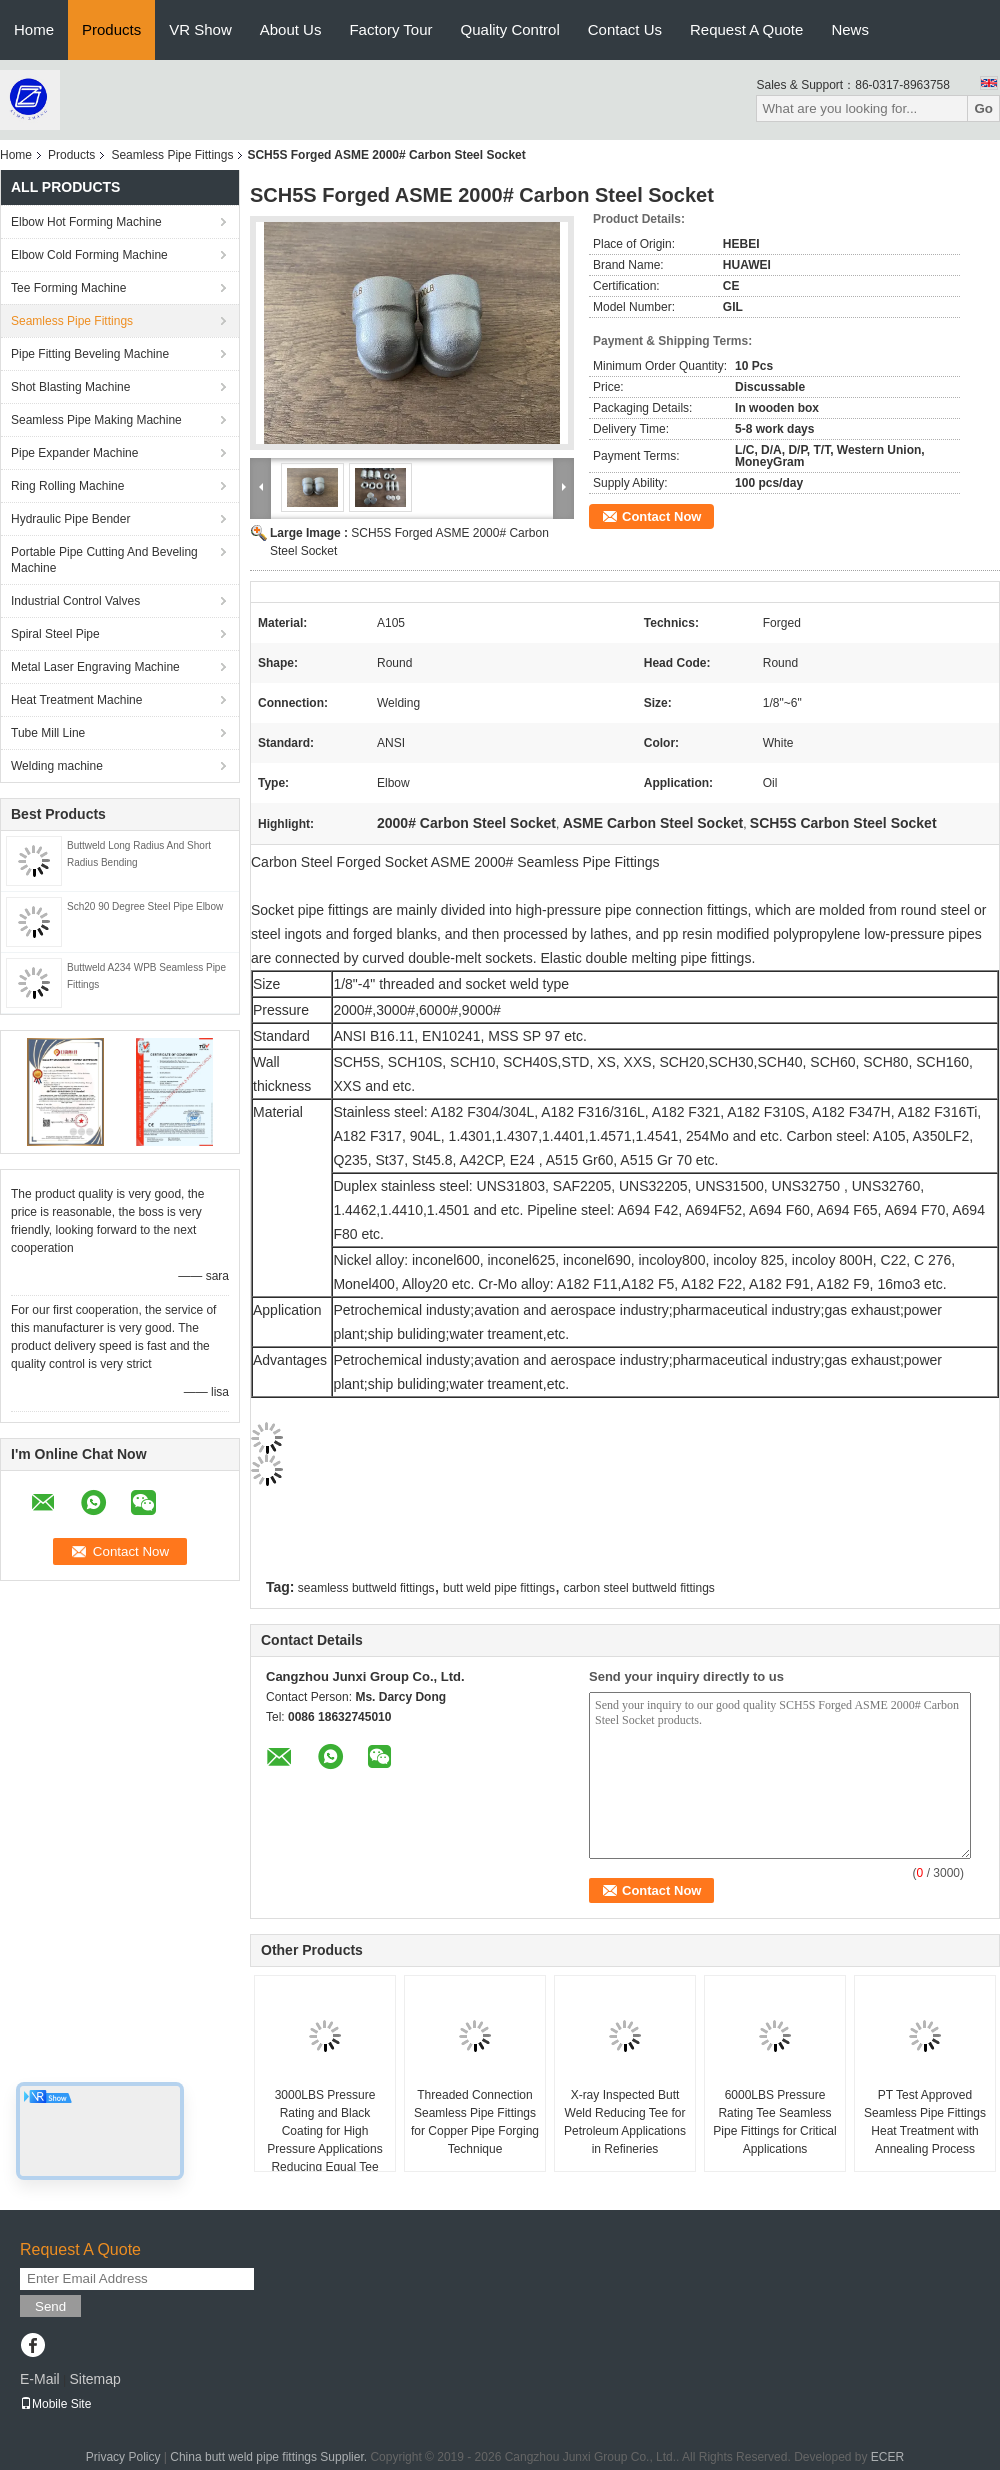  I want to click on Shot Blasting Machine, so click(70, 387).